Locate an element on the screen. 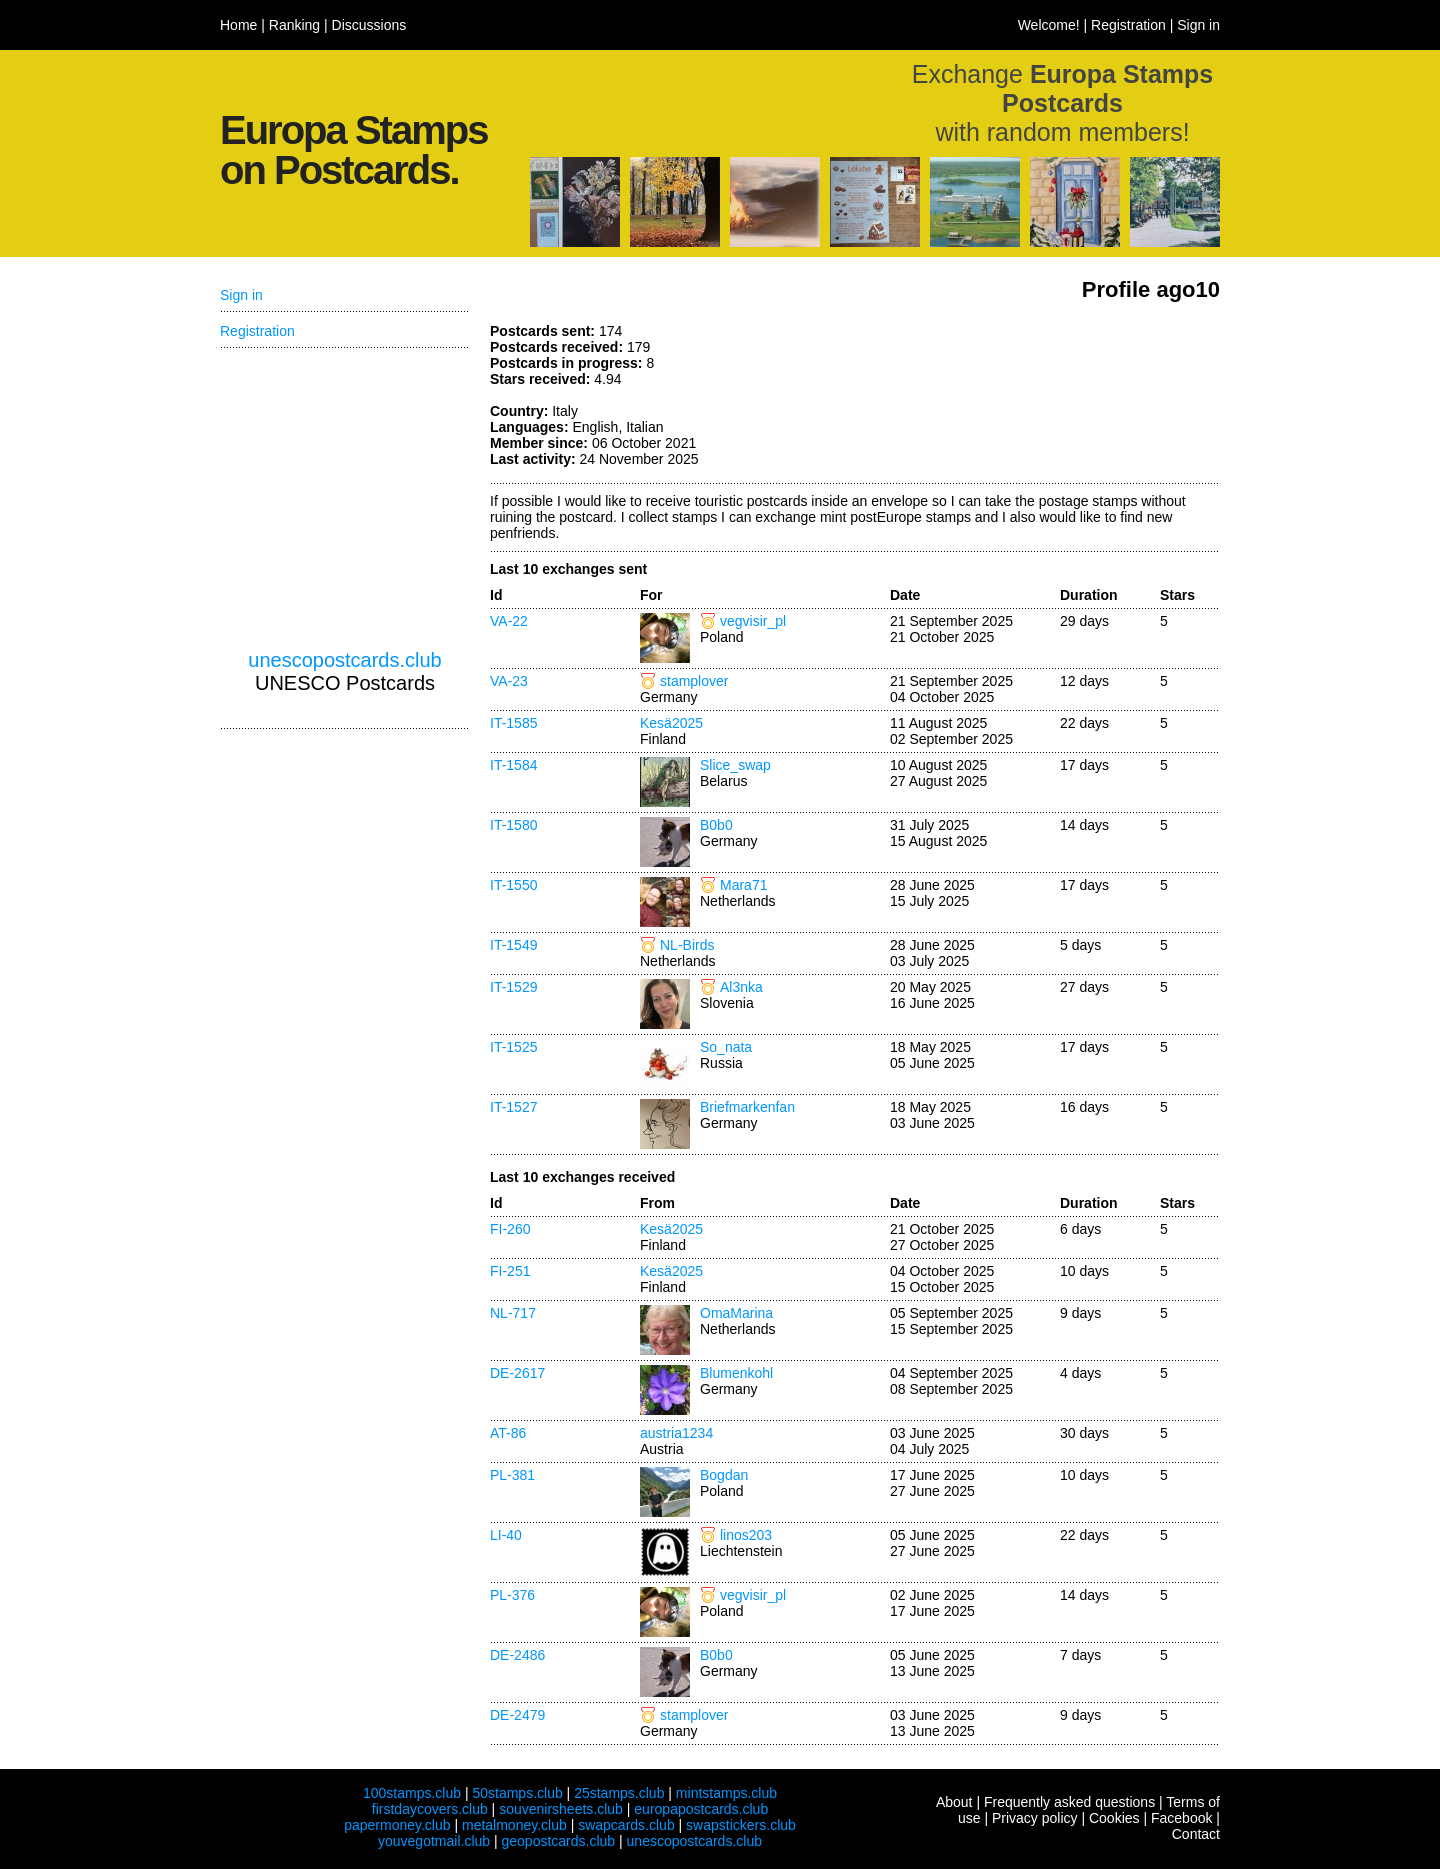 Image resolution: width=1440 pixels, height=1869 pixels. IT-1529 is located at coordinates (513, 987).